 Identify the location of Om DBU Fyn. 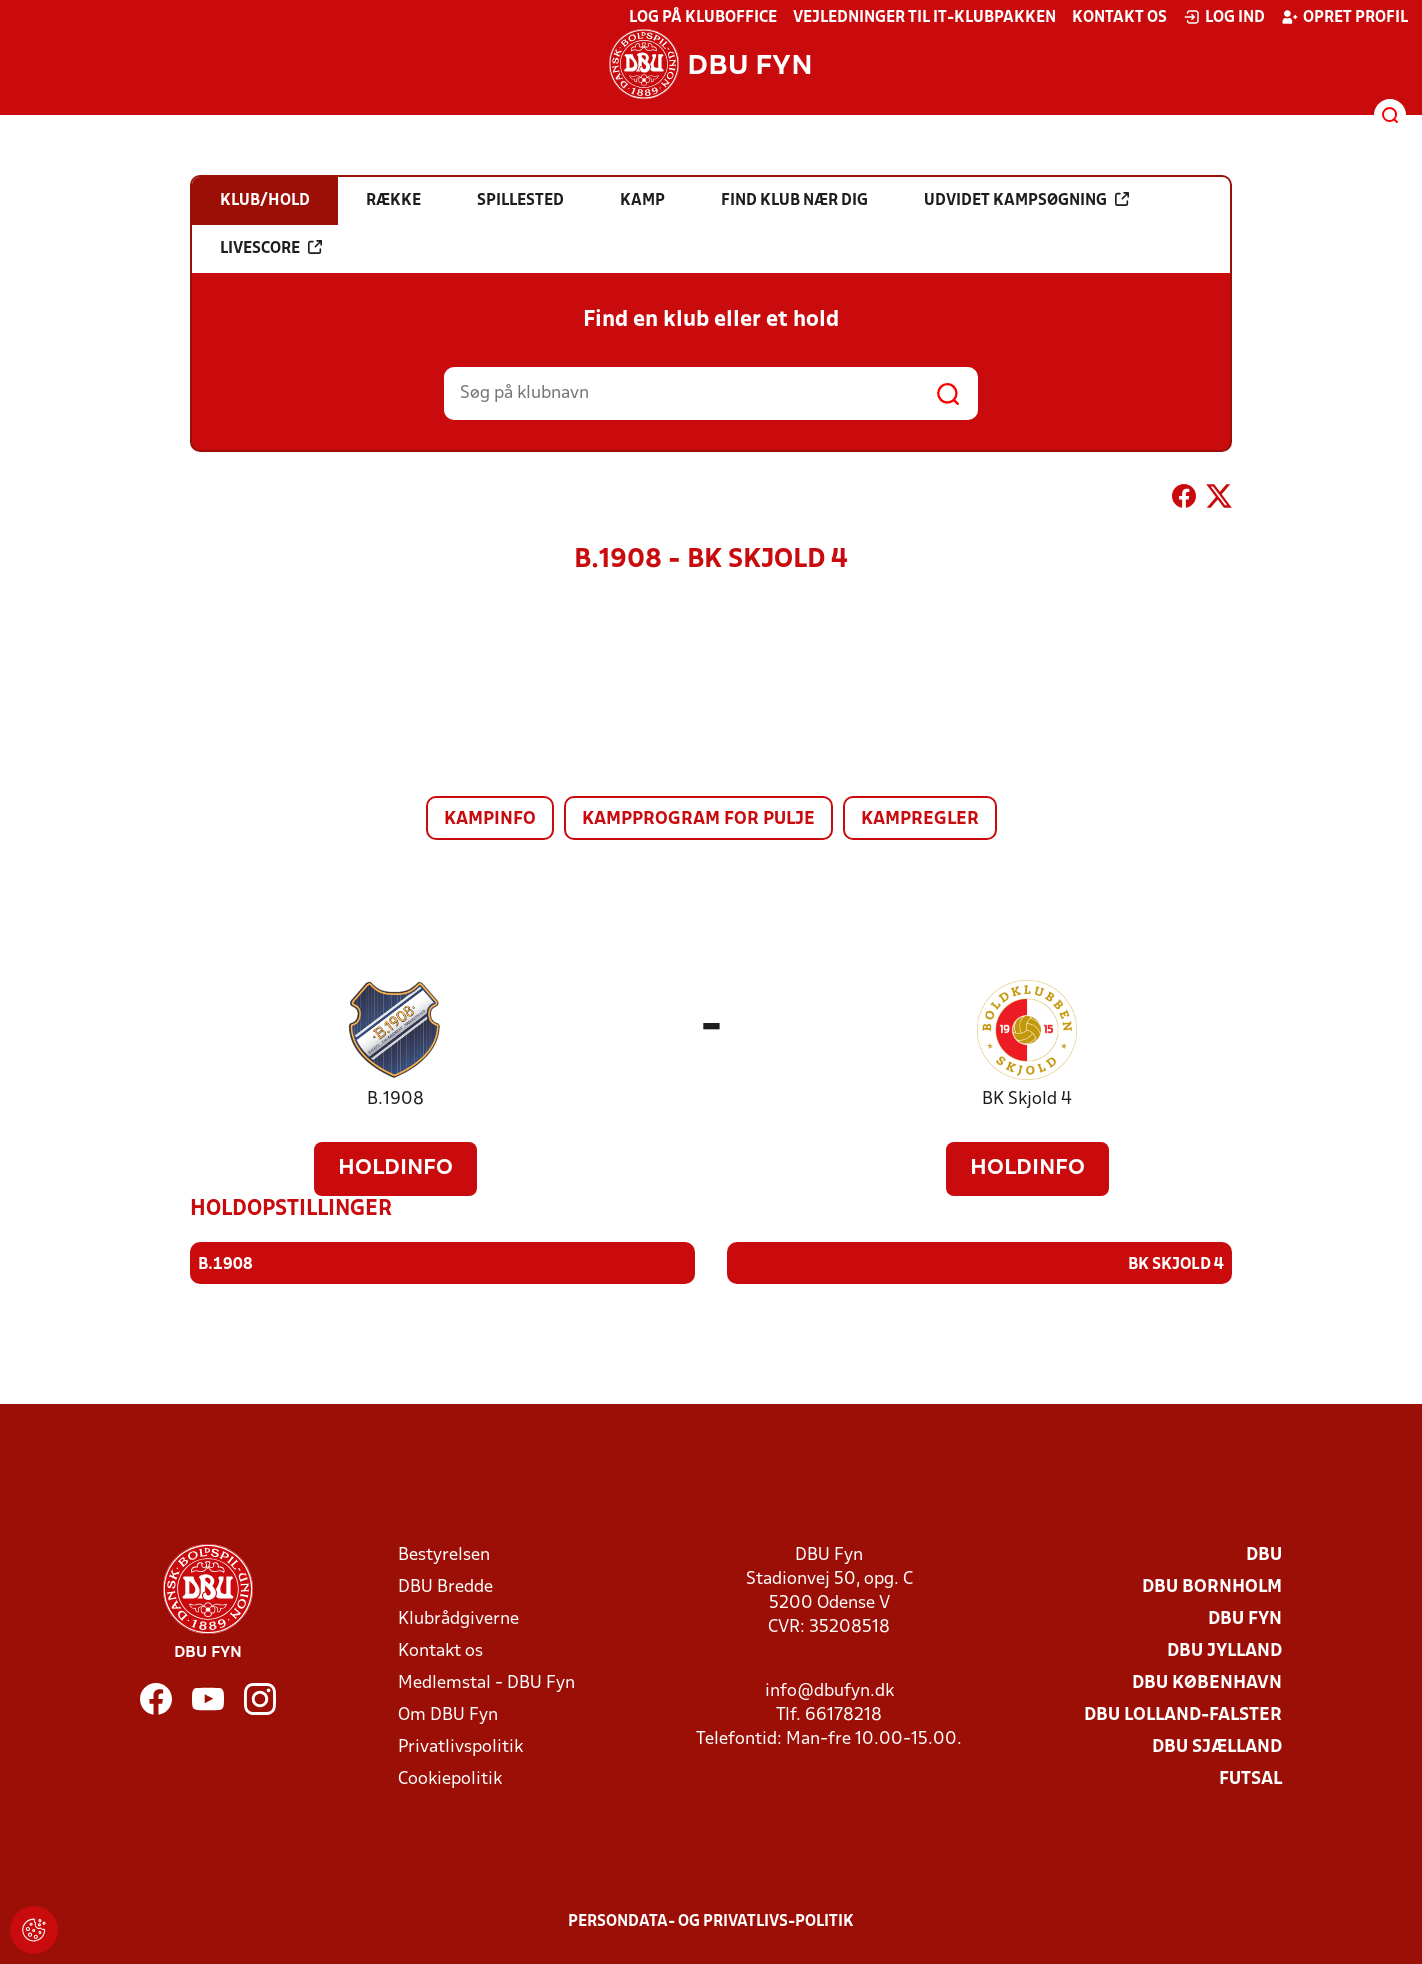
(448, 1714).